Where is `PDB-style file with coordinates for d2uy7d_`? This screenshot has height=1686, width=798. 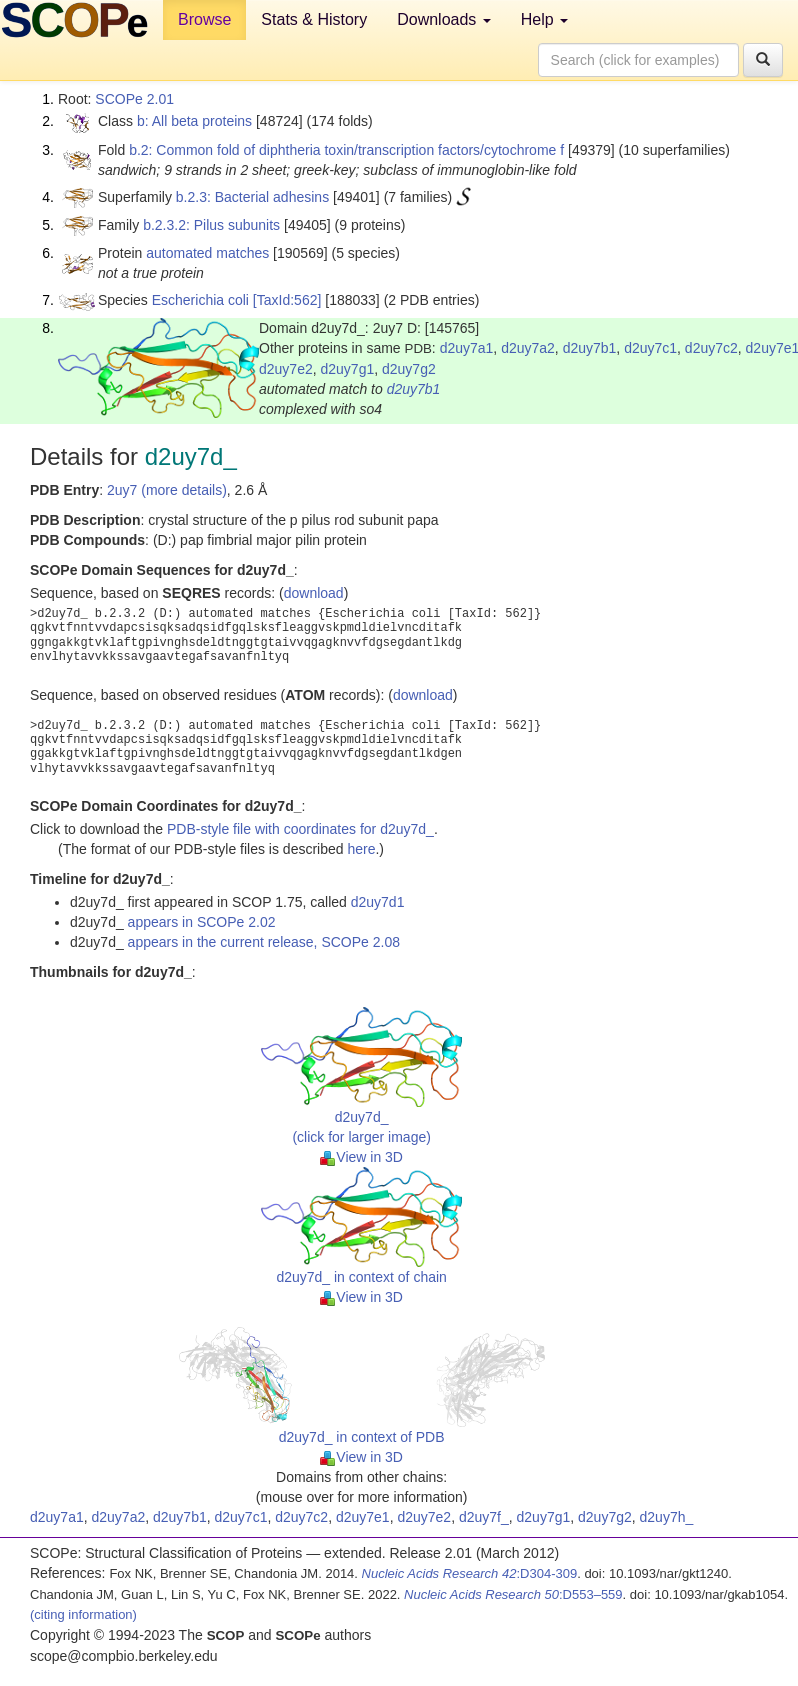
PDB-style file with coordinates for d2uy7d_ is located at coordinates (300, 829).